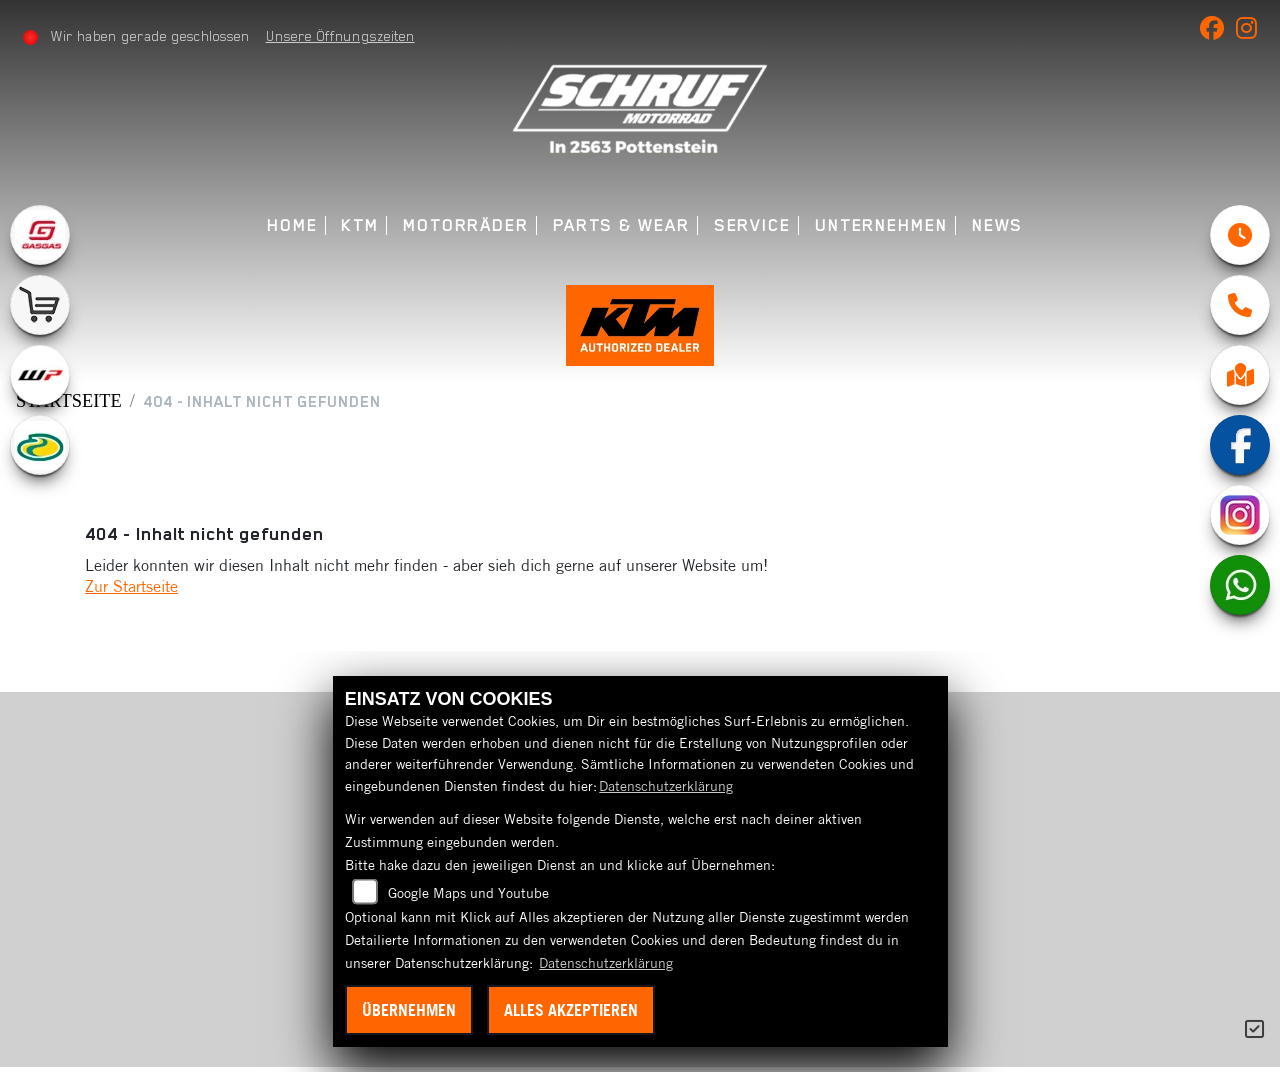  I want to click on [Zur Landingpage: leftshop], so click(40, 305).